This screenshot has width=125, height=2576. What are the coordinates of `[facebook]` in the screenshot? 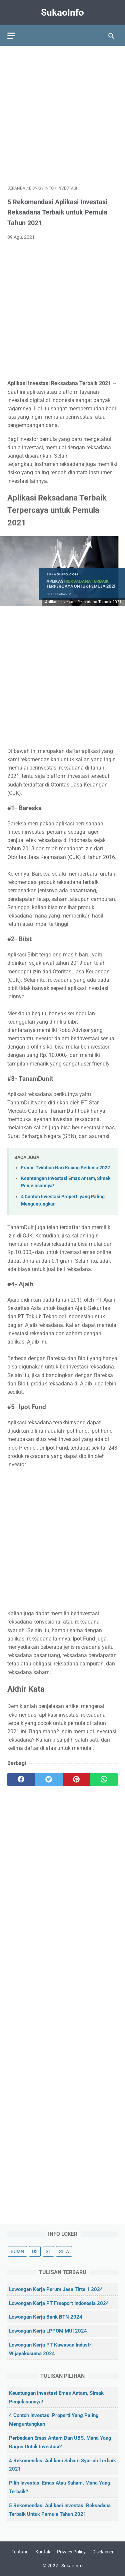 It's located at (21, 1779).